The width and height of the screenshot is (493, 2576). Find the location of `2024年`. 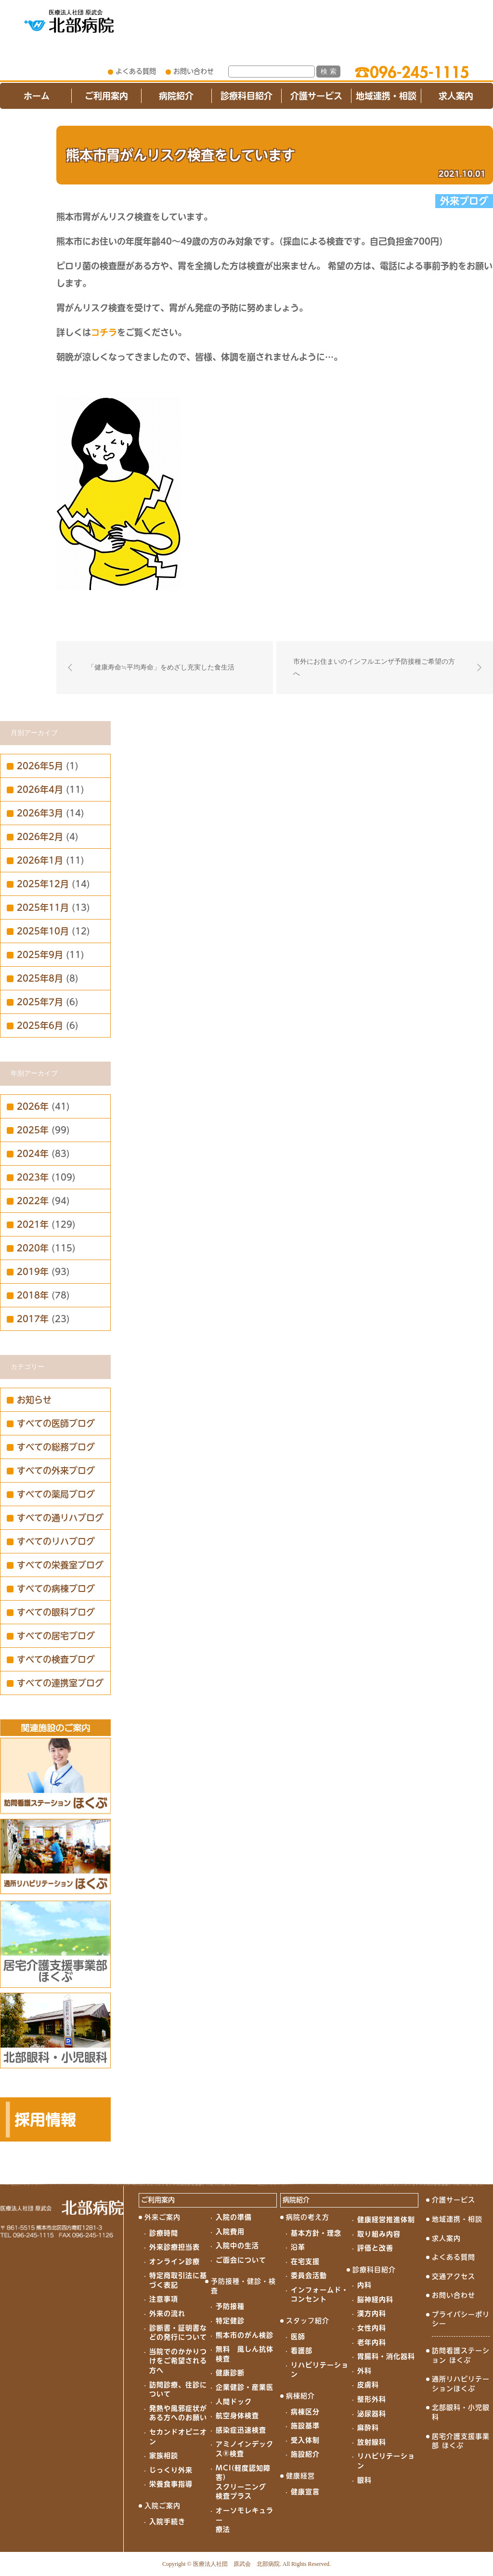

2024年 is located at coordinates (33, 1153).